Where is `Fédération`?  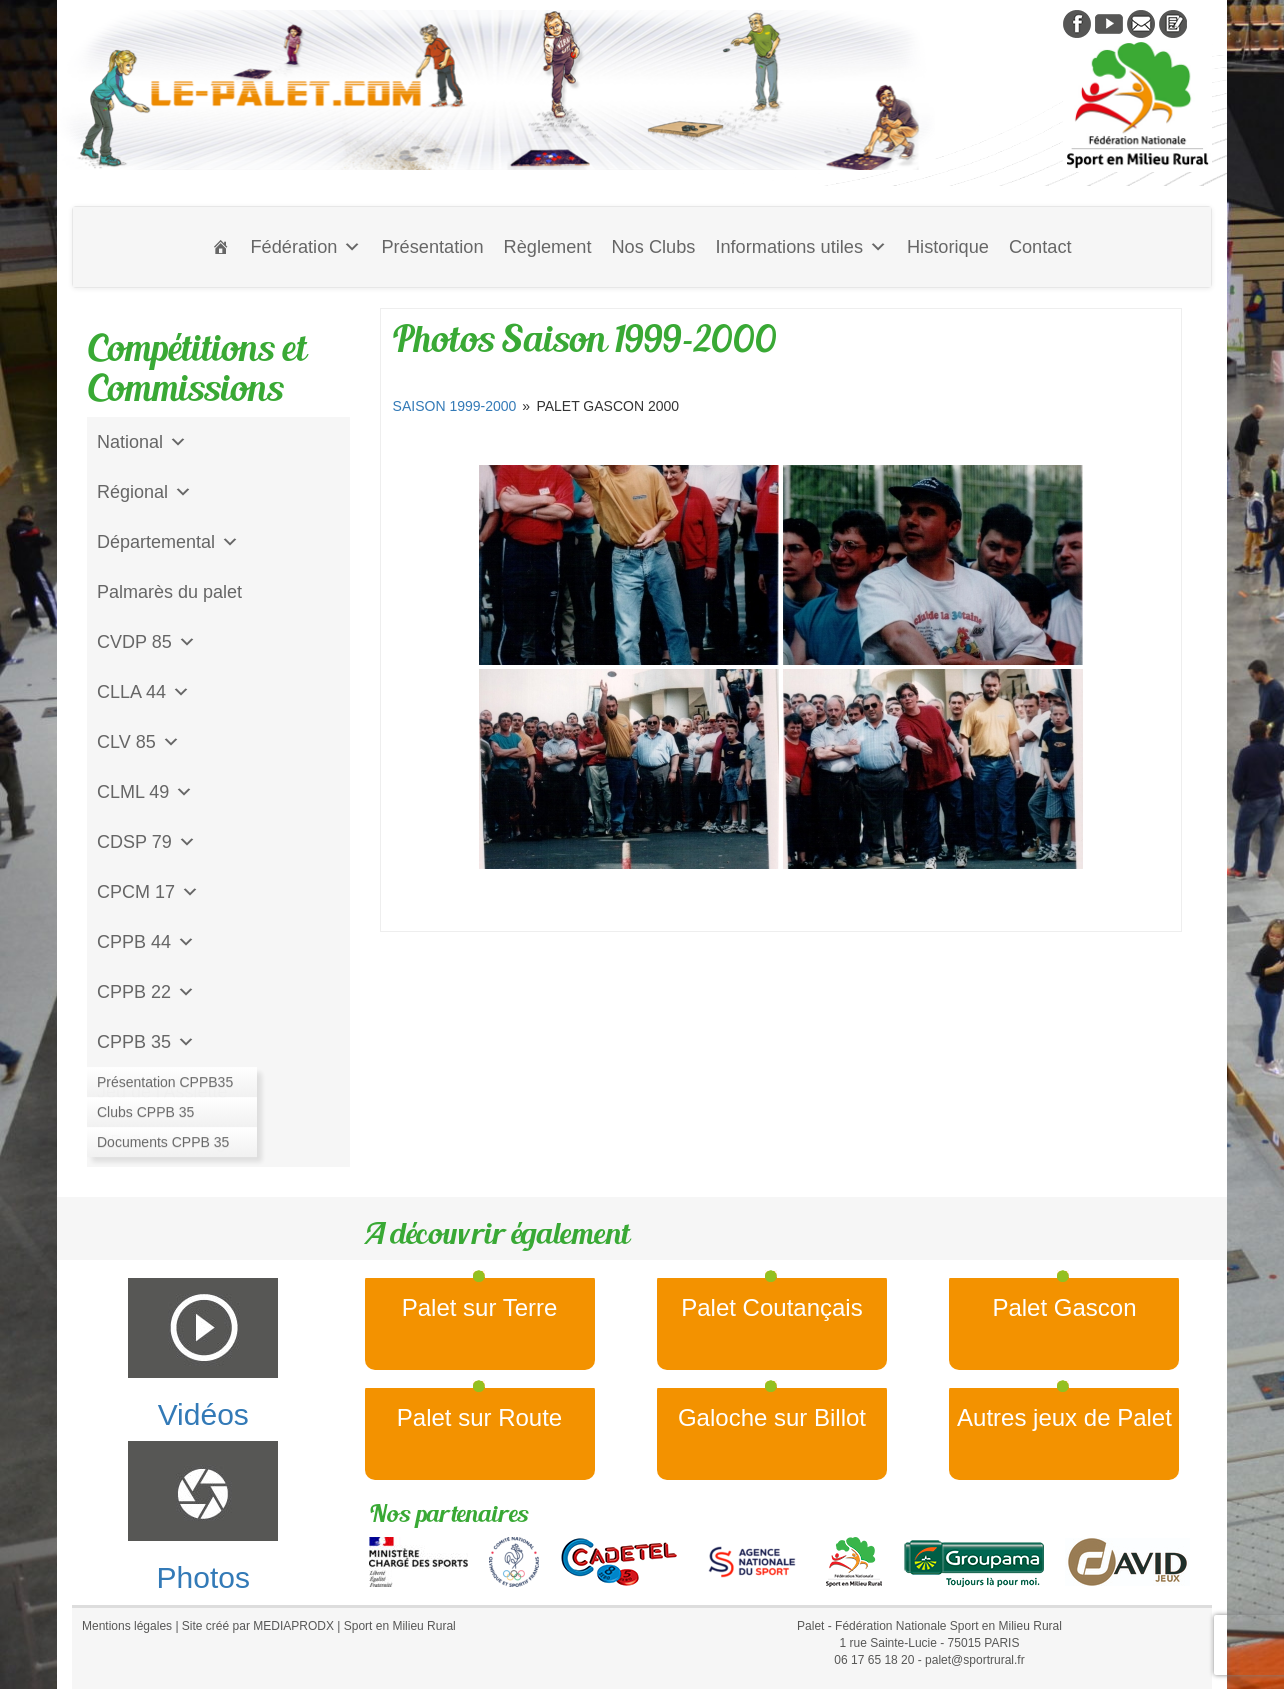
Fédération is located at coordinates (305, 247).